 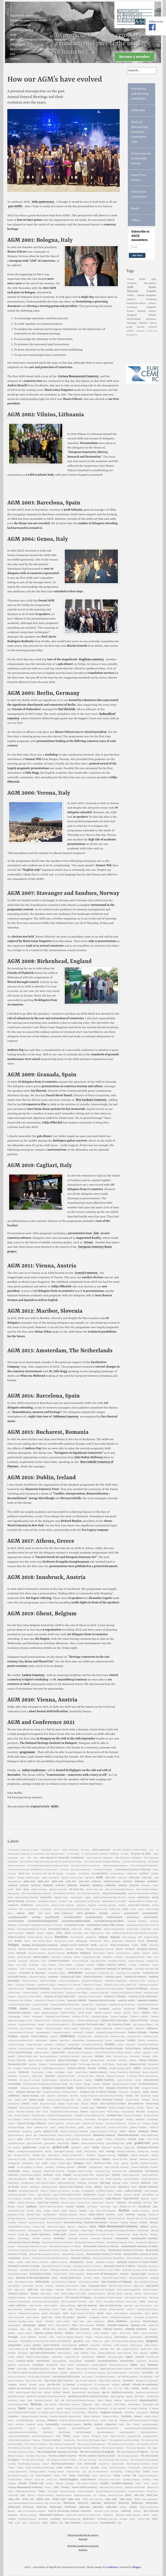 What do you see at coordinates (70, 2369) in the screenshot?
I see `Sabater` at bounding box center [70, 2369].